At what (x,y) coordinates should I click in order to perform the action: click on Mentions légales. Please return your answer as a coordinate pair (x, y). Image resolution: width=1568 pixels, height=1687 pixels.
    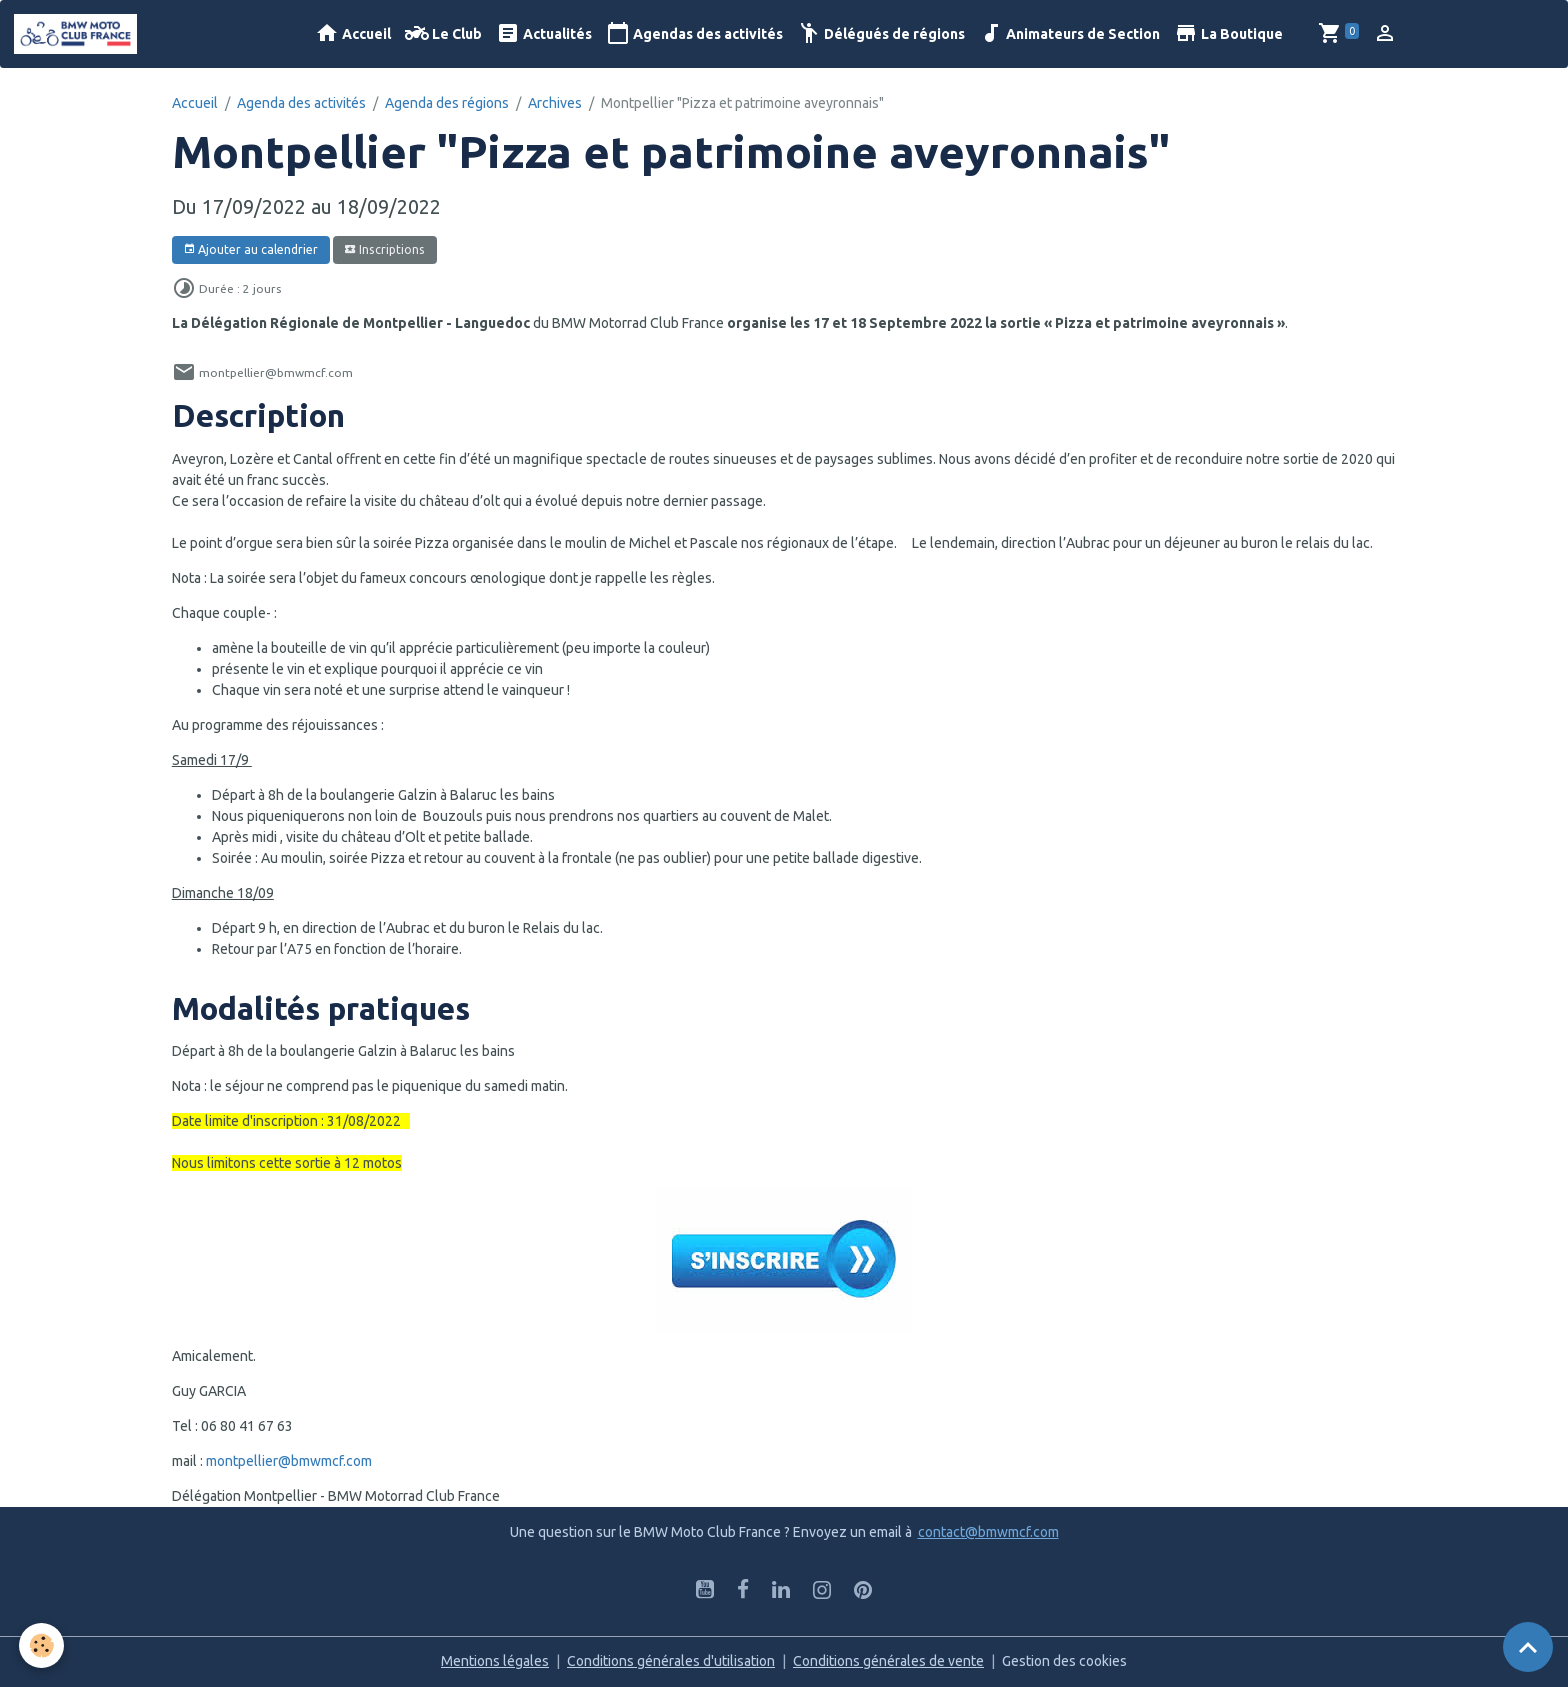
    Looking at the image, I should click on (495, 1661).